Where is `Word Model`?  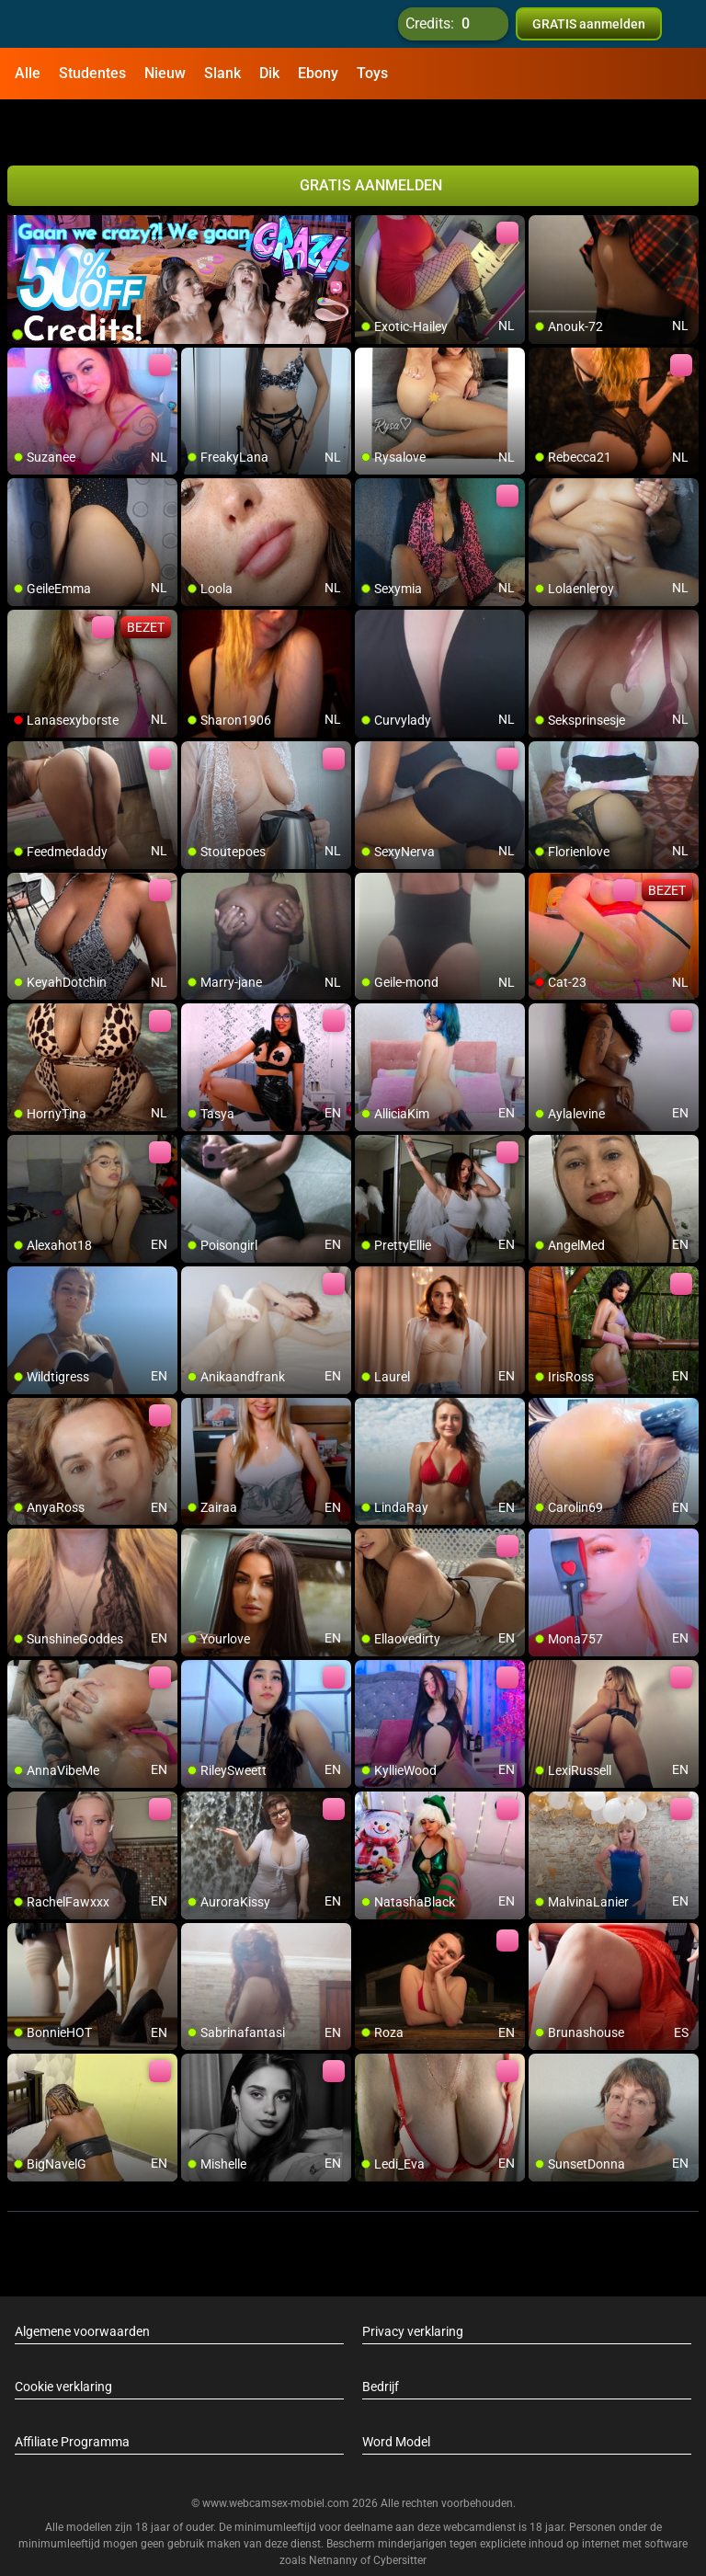 Word Model is located at coordinates (396, 2394).